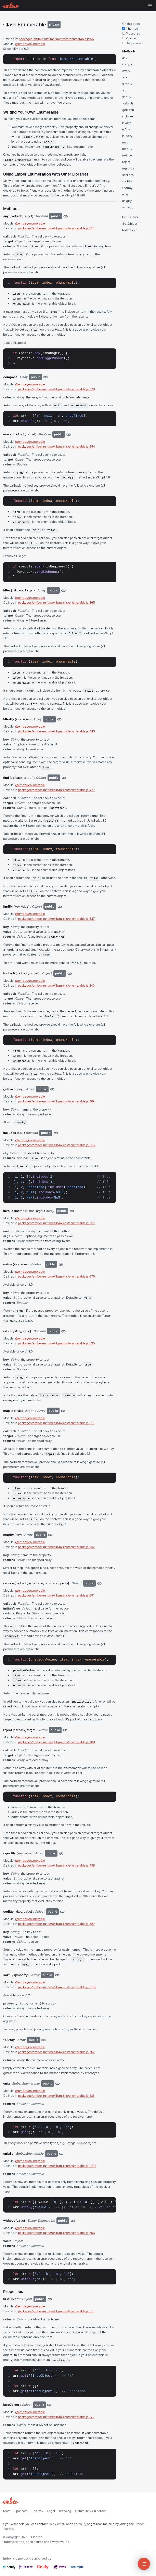 This screenshot has height=2576, width=156. I want to click on firstObject, so click(129, 224).